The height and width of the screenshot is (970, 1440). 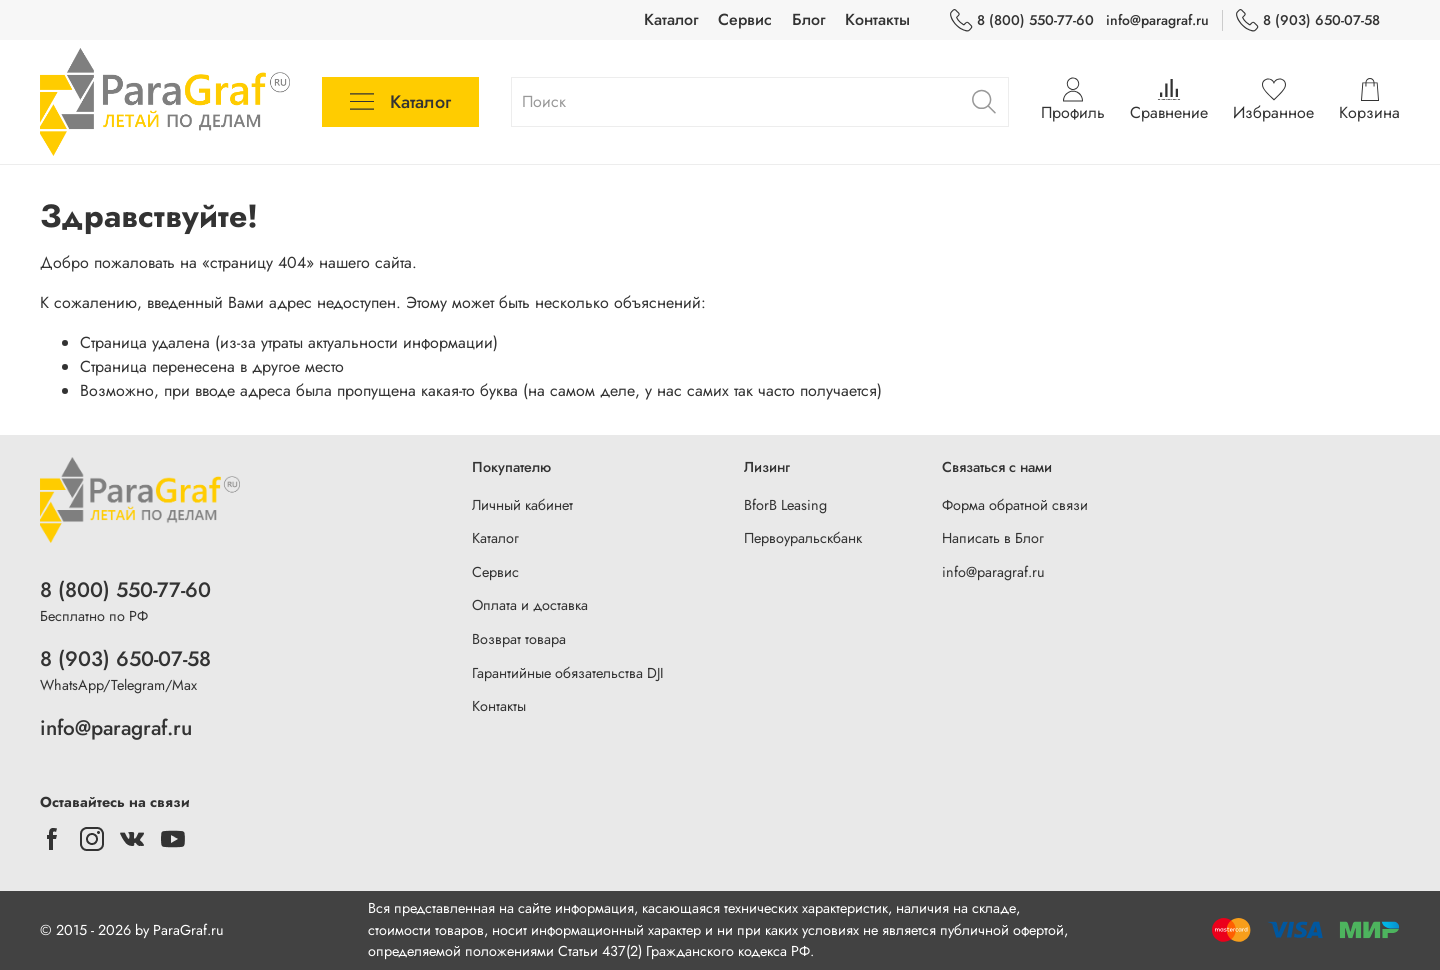 What do you see at coordinates (519, 639) in the screenshot?
I see `Возврат товара` at bounding box center [519, 639].